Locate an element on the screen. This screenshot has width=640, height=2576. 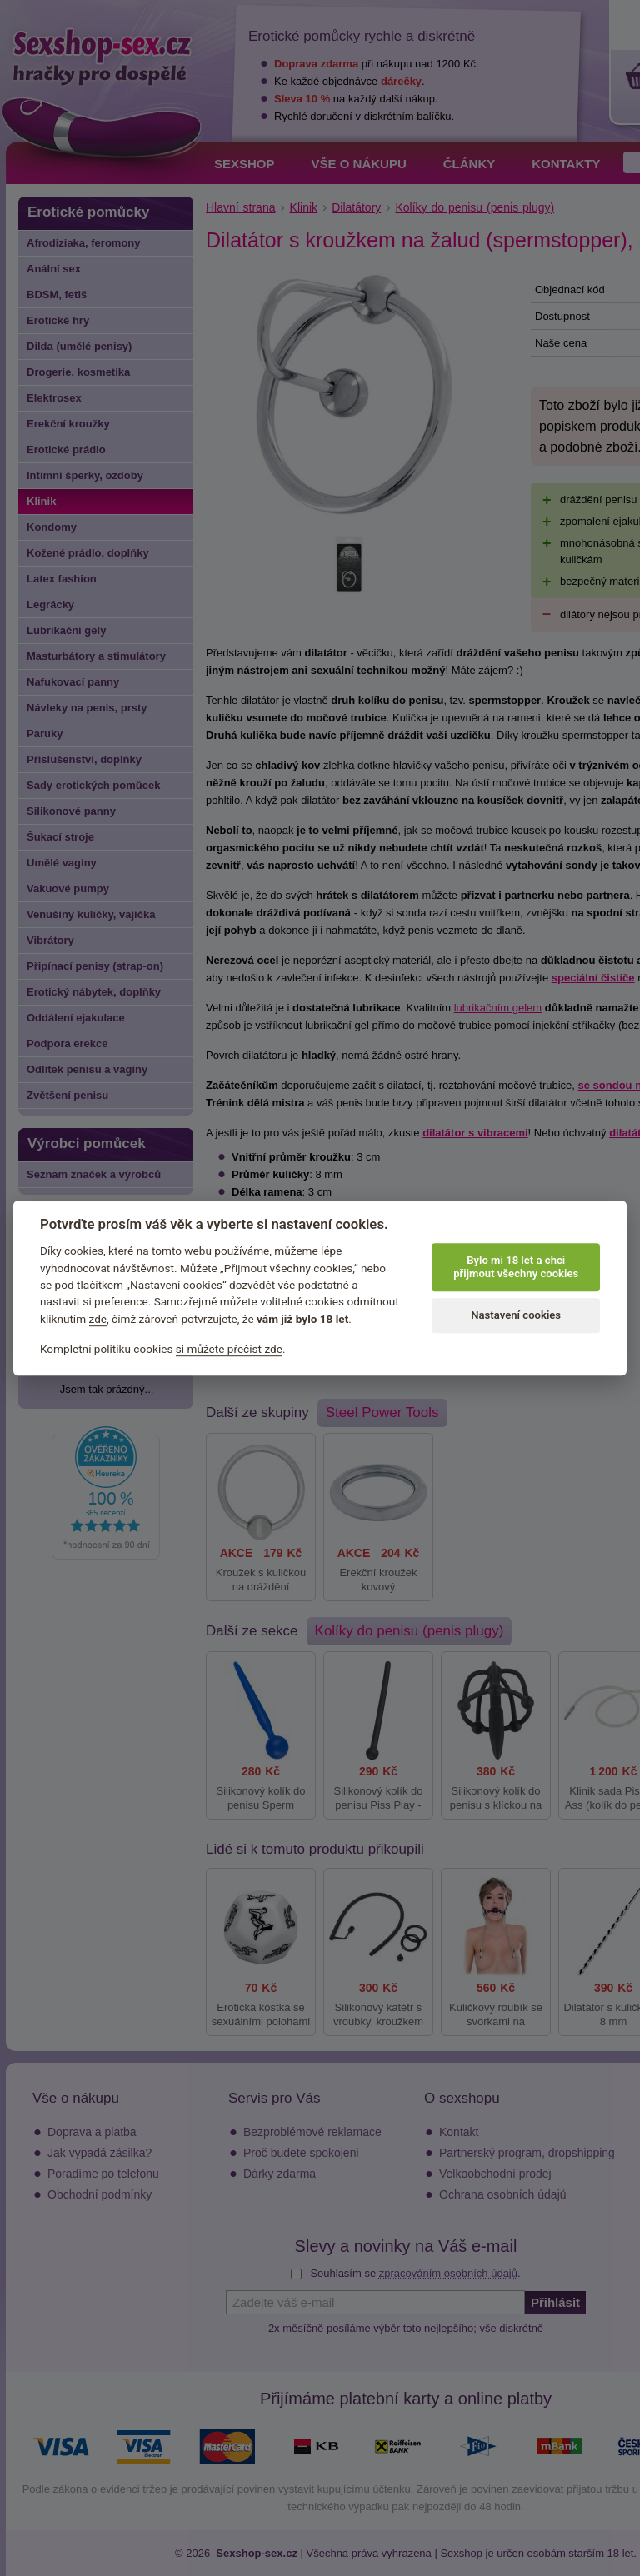
zde is located at coordinates (98, 1318).